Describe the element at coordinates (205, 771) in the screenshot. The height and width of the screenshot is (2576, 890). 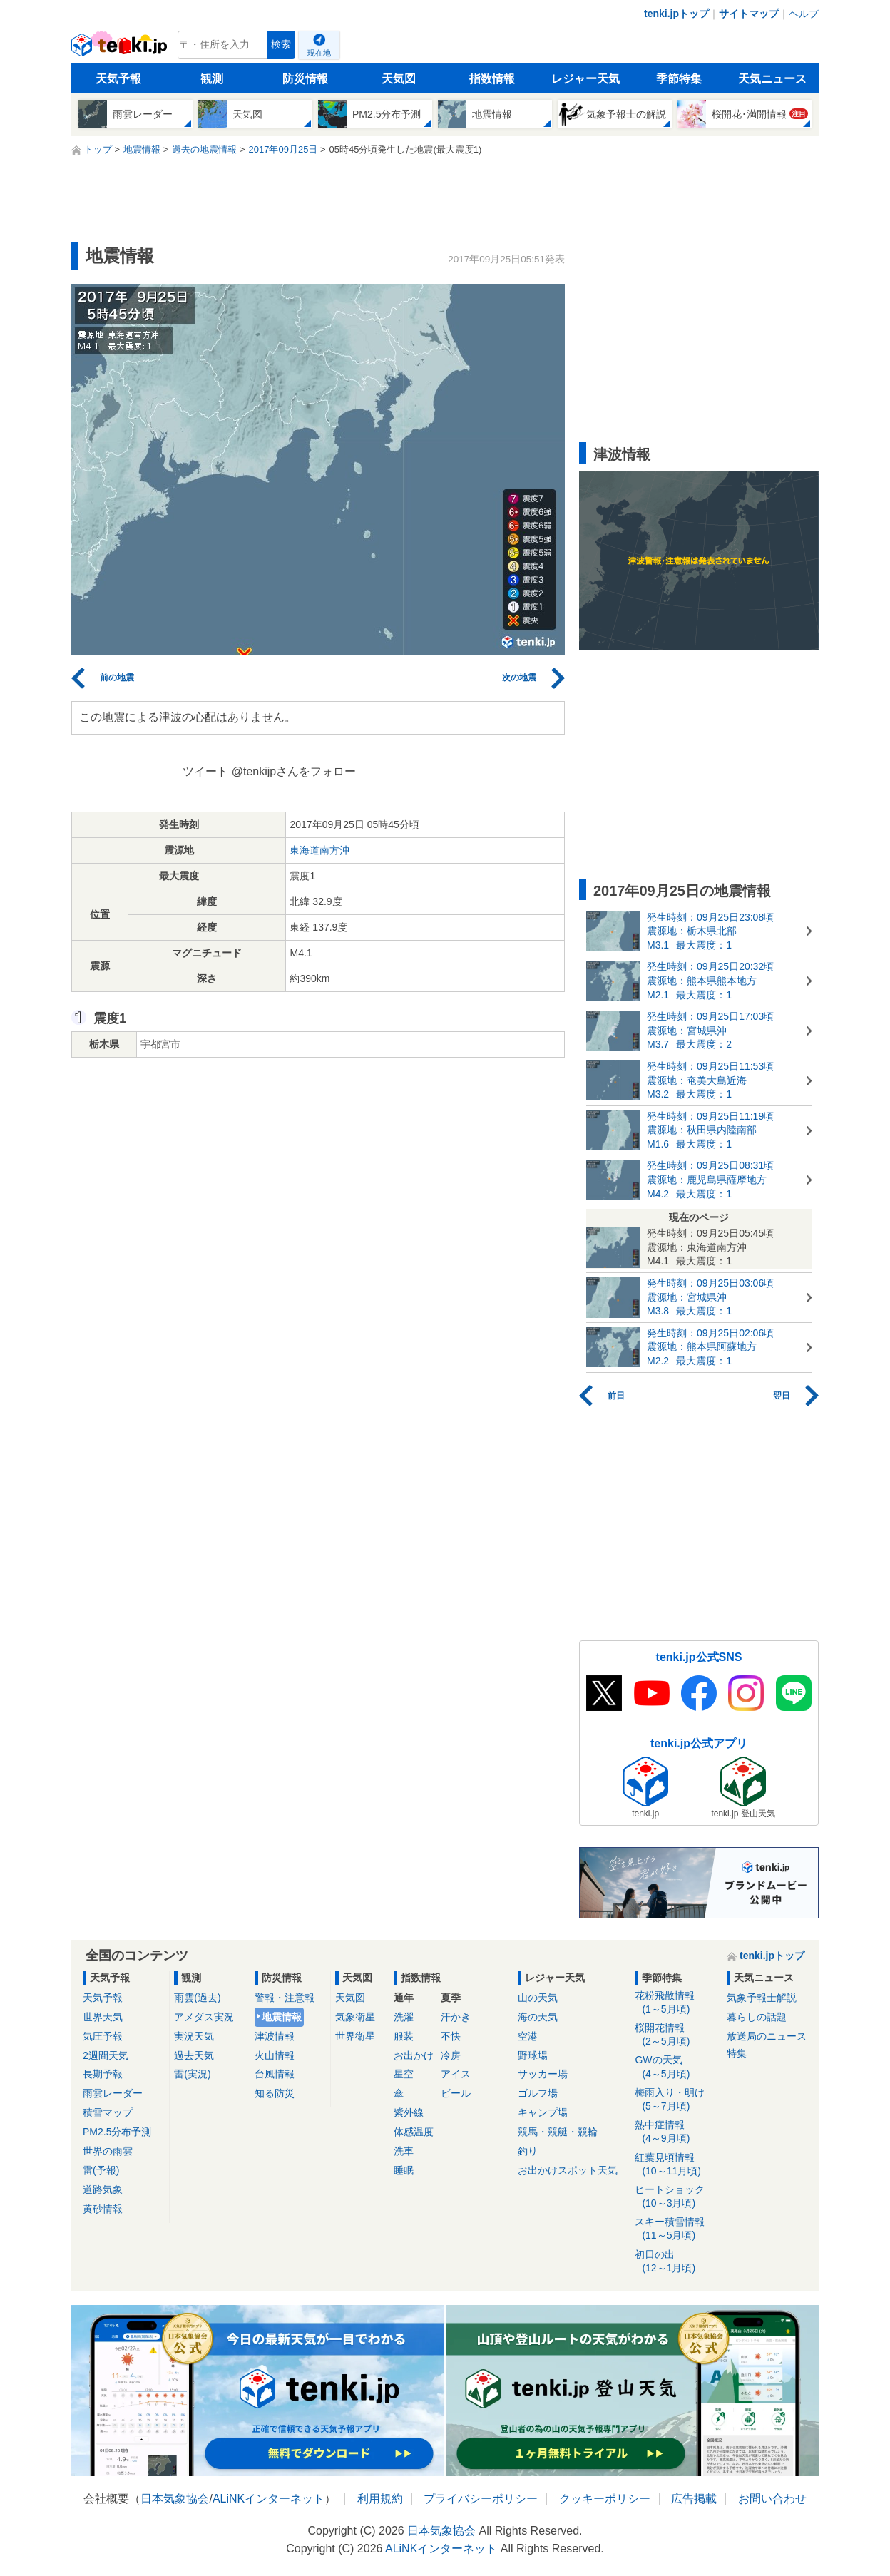
I see `ツイート` at that location.